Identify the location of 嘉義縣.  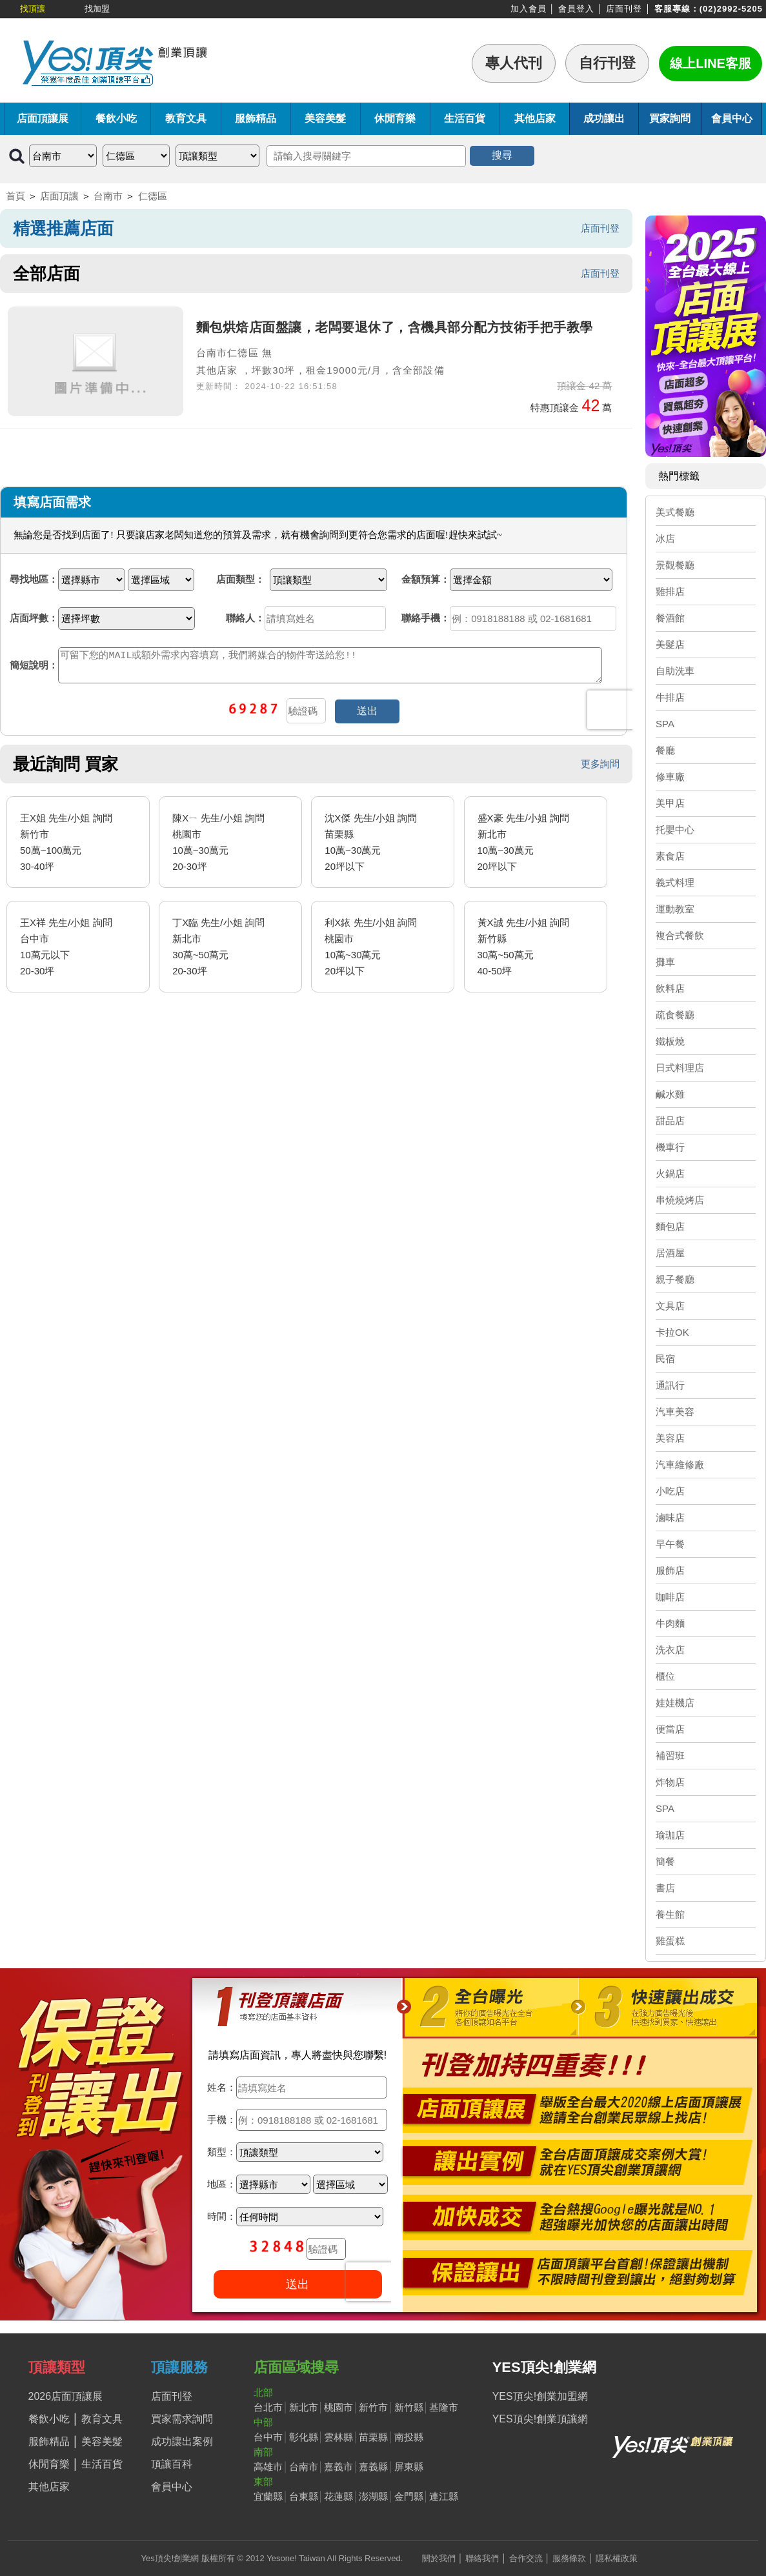
(373, 2466).